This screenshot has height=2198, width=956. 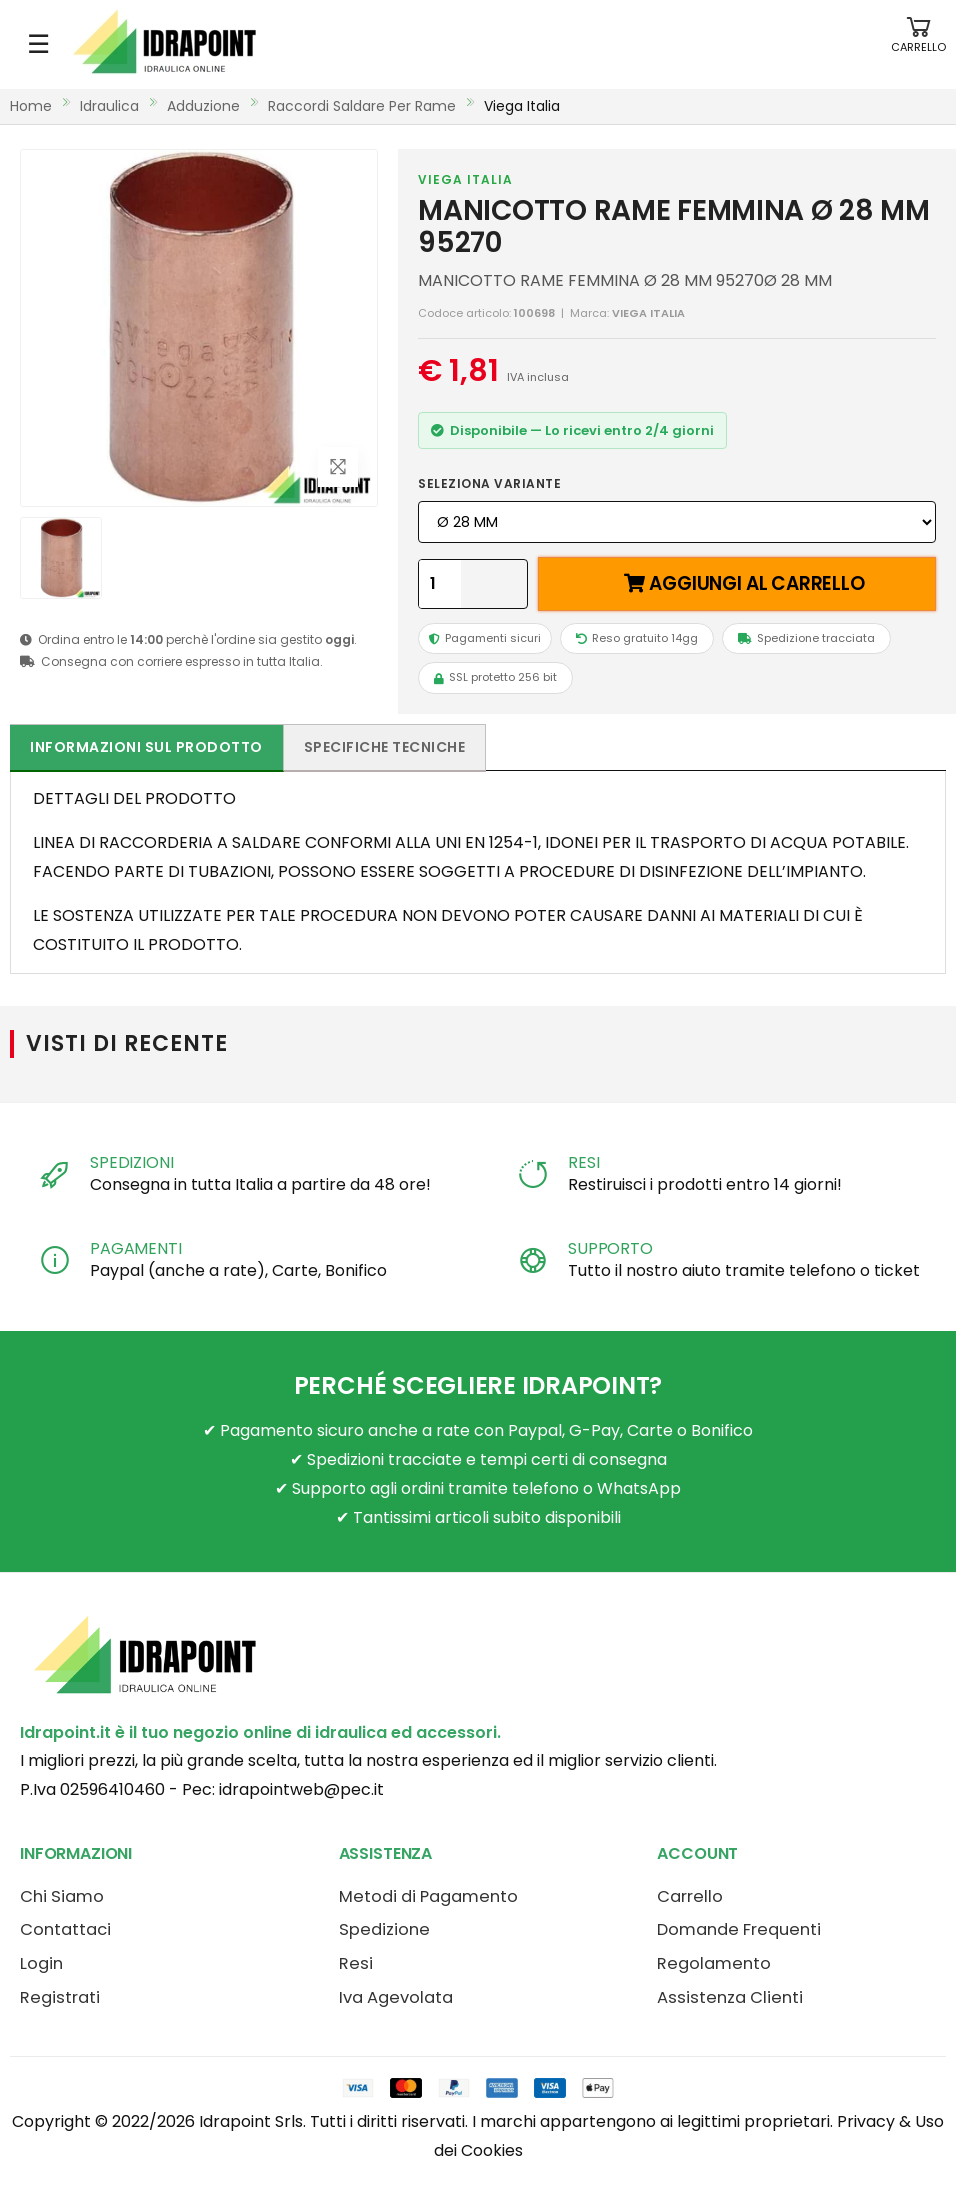 I want to click on Resi, so click(x=356, y=1963).